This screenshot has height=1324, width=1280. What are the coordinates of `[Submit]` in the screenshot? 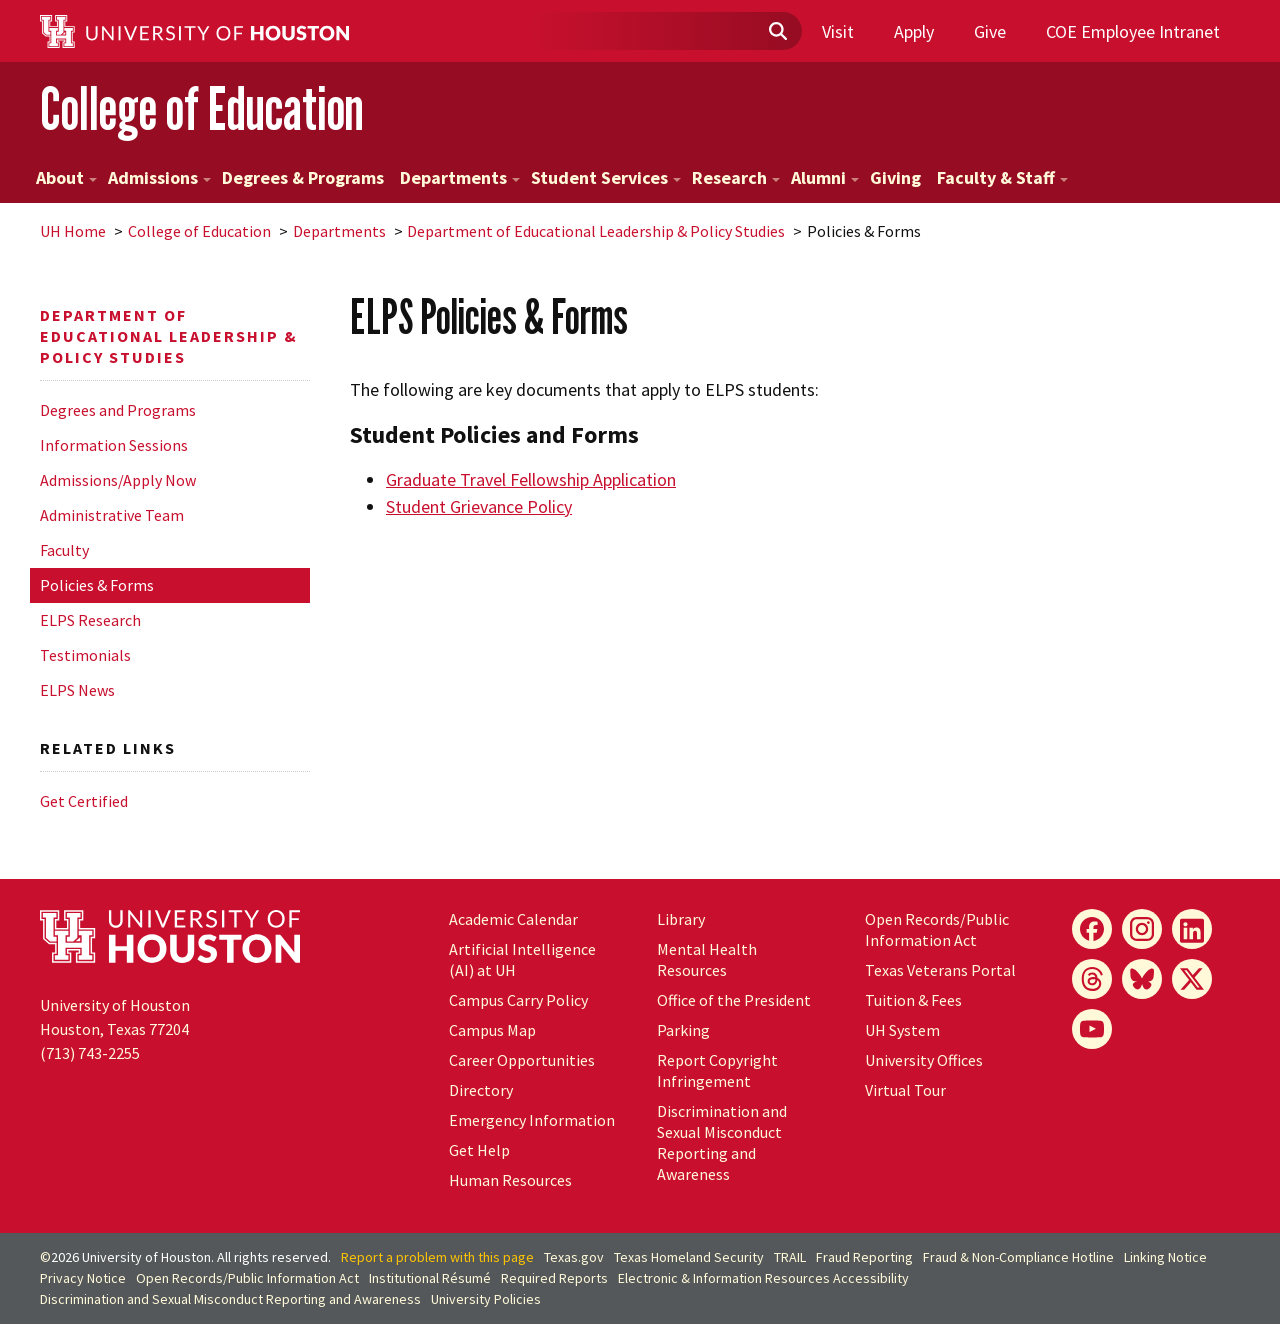 It's located at (777, 32).